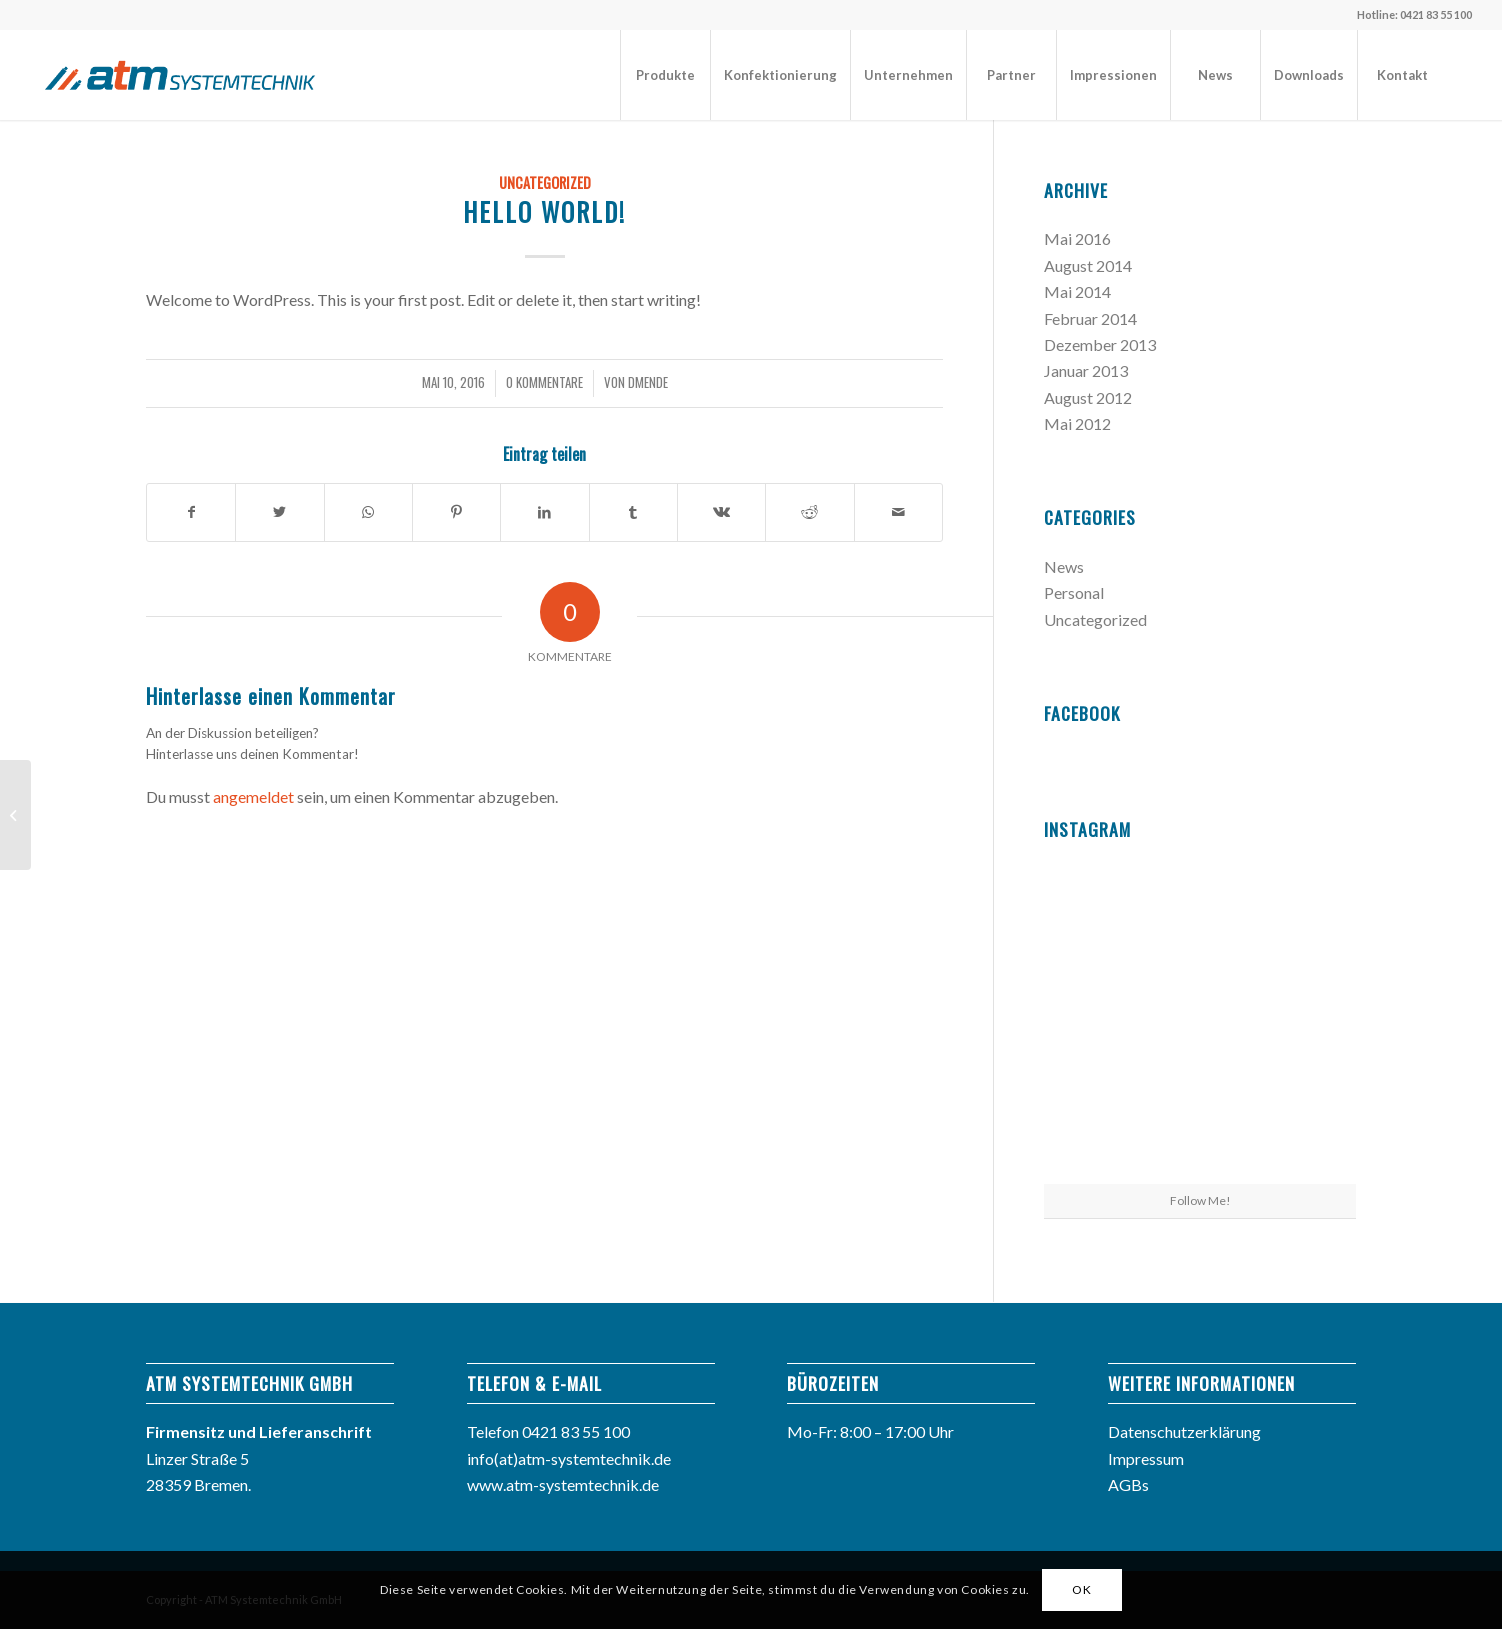  What do you see at coordinates (898, 512) in the screenshot?
I see `[Per E-Mail teilen]` at bounding box center [898, 512].